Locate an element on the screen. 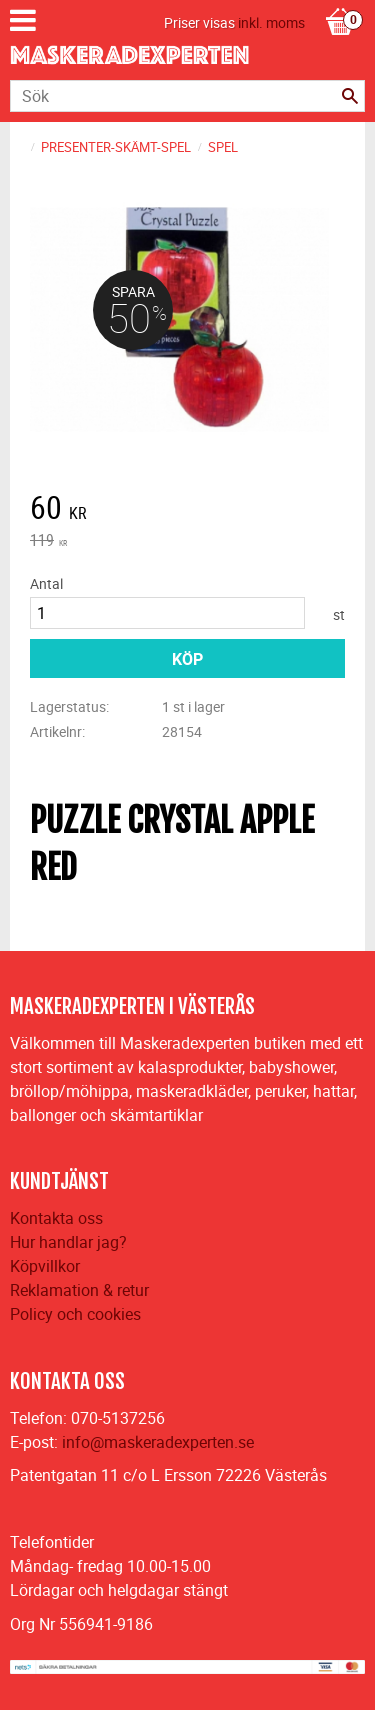 The image size is (375, 1710). Köpvillkor is located at coordinates (45, 1266).